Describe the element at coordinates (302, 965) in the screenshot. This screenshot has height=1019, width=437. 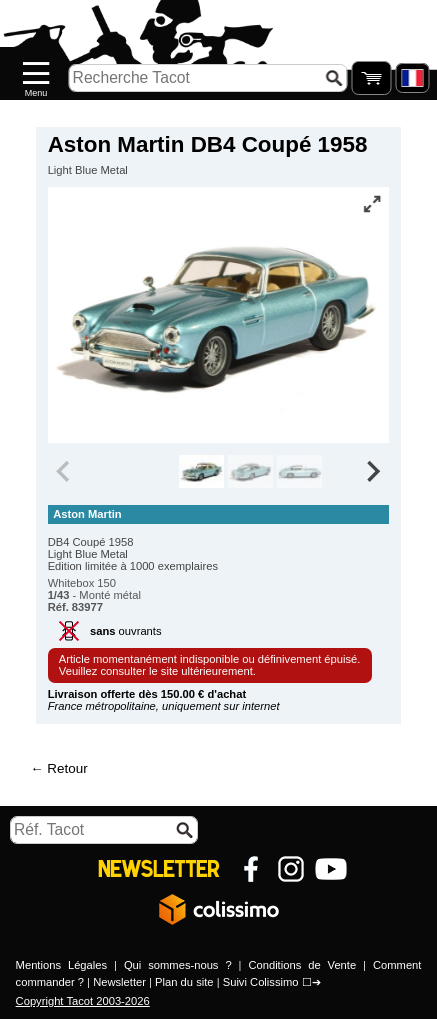
I see `Conditions de Vente` at that location.